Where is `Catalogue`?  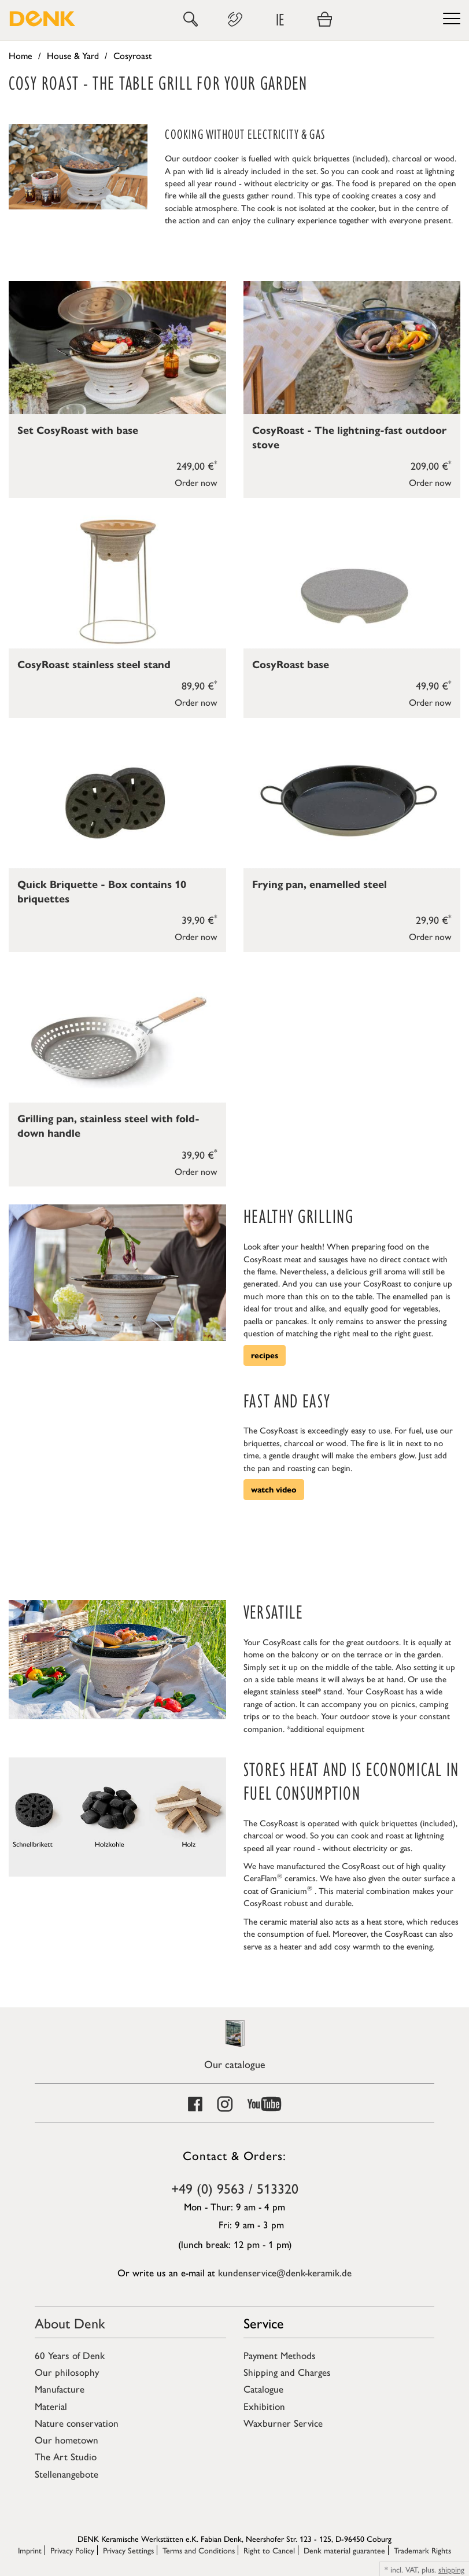
Catalogue is located at coordinates (263, 2389).